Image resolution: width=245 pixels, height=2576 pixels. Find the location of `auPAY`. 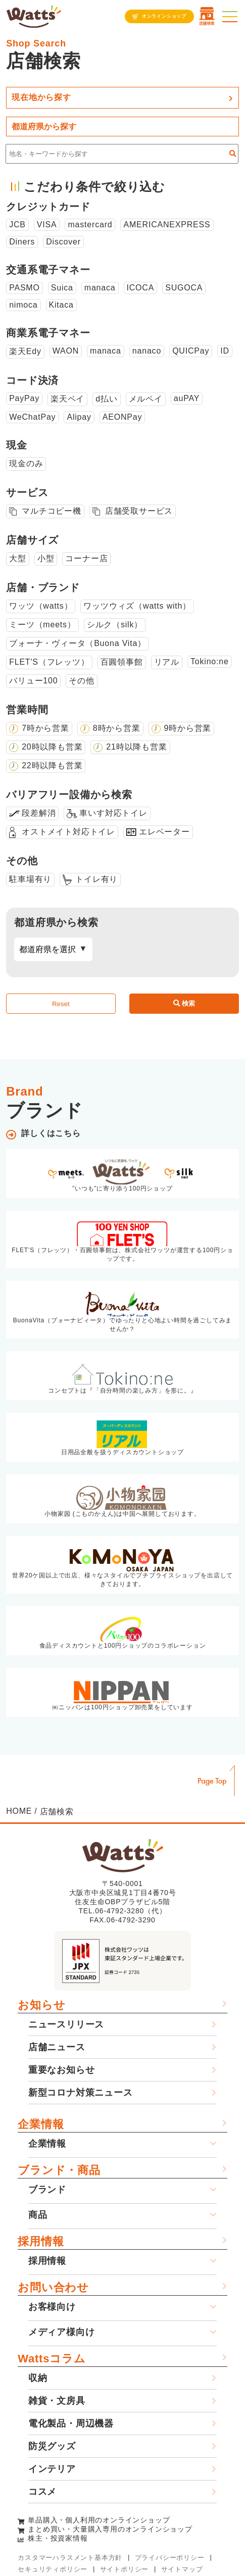

auPAY is located at coordinates (187, 398).